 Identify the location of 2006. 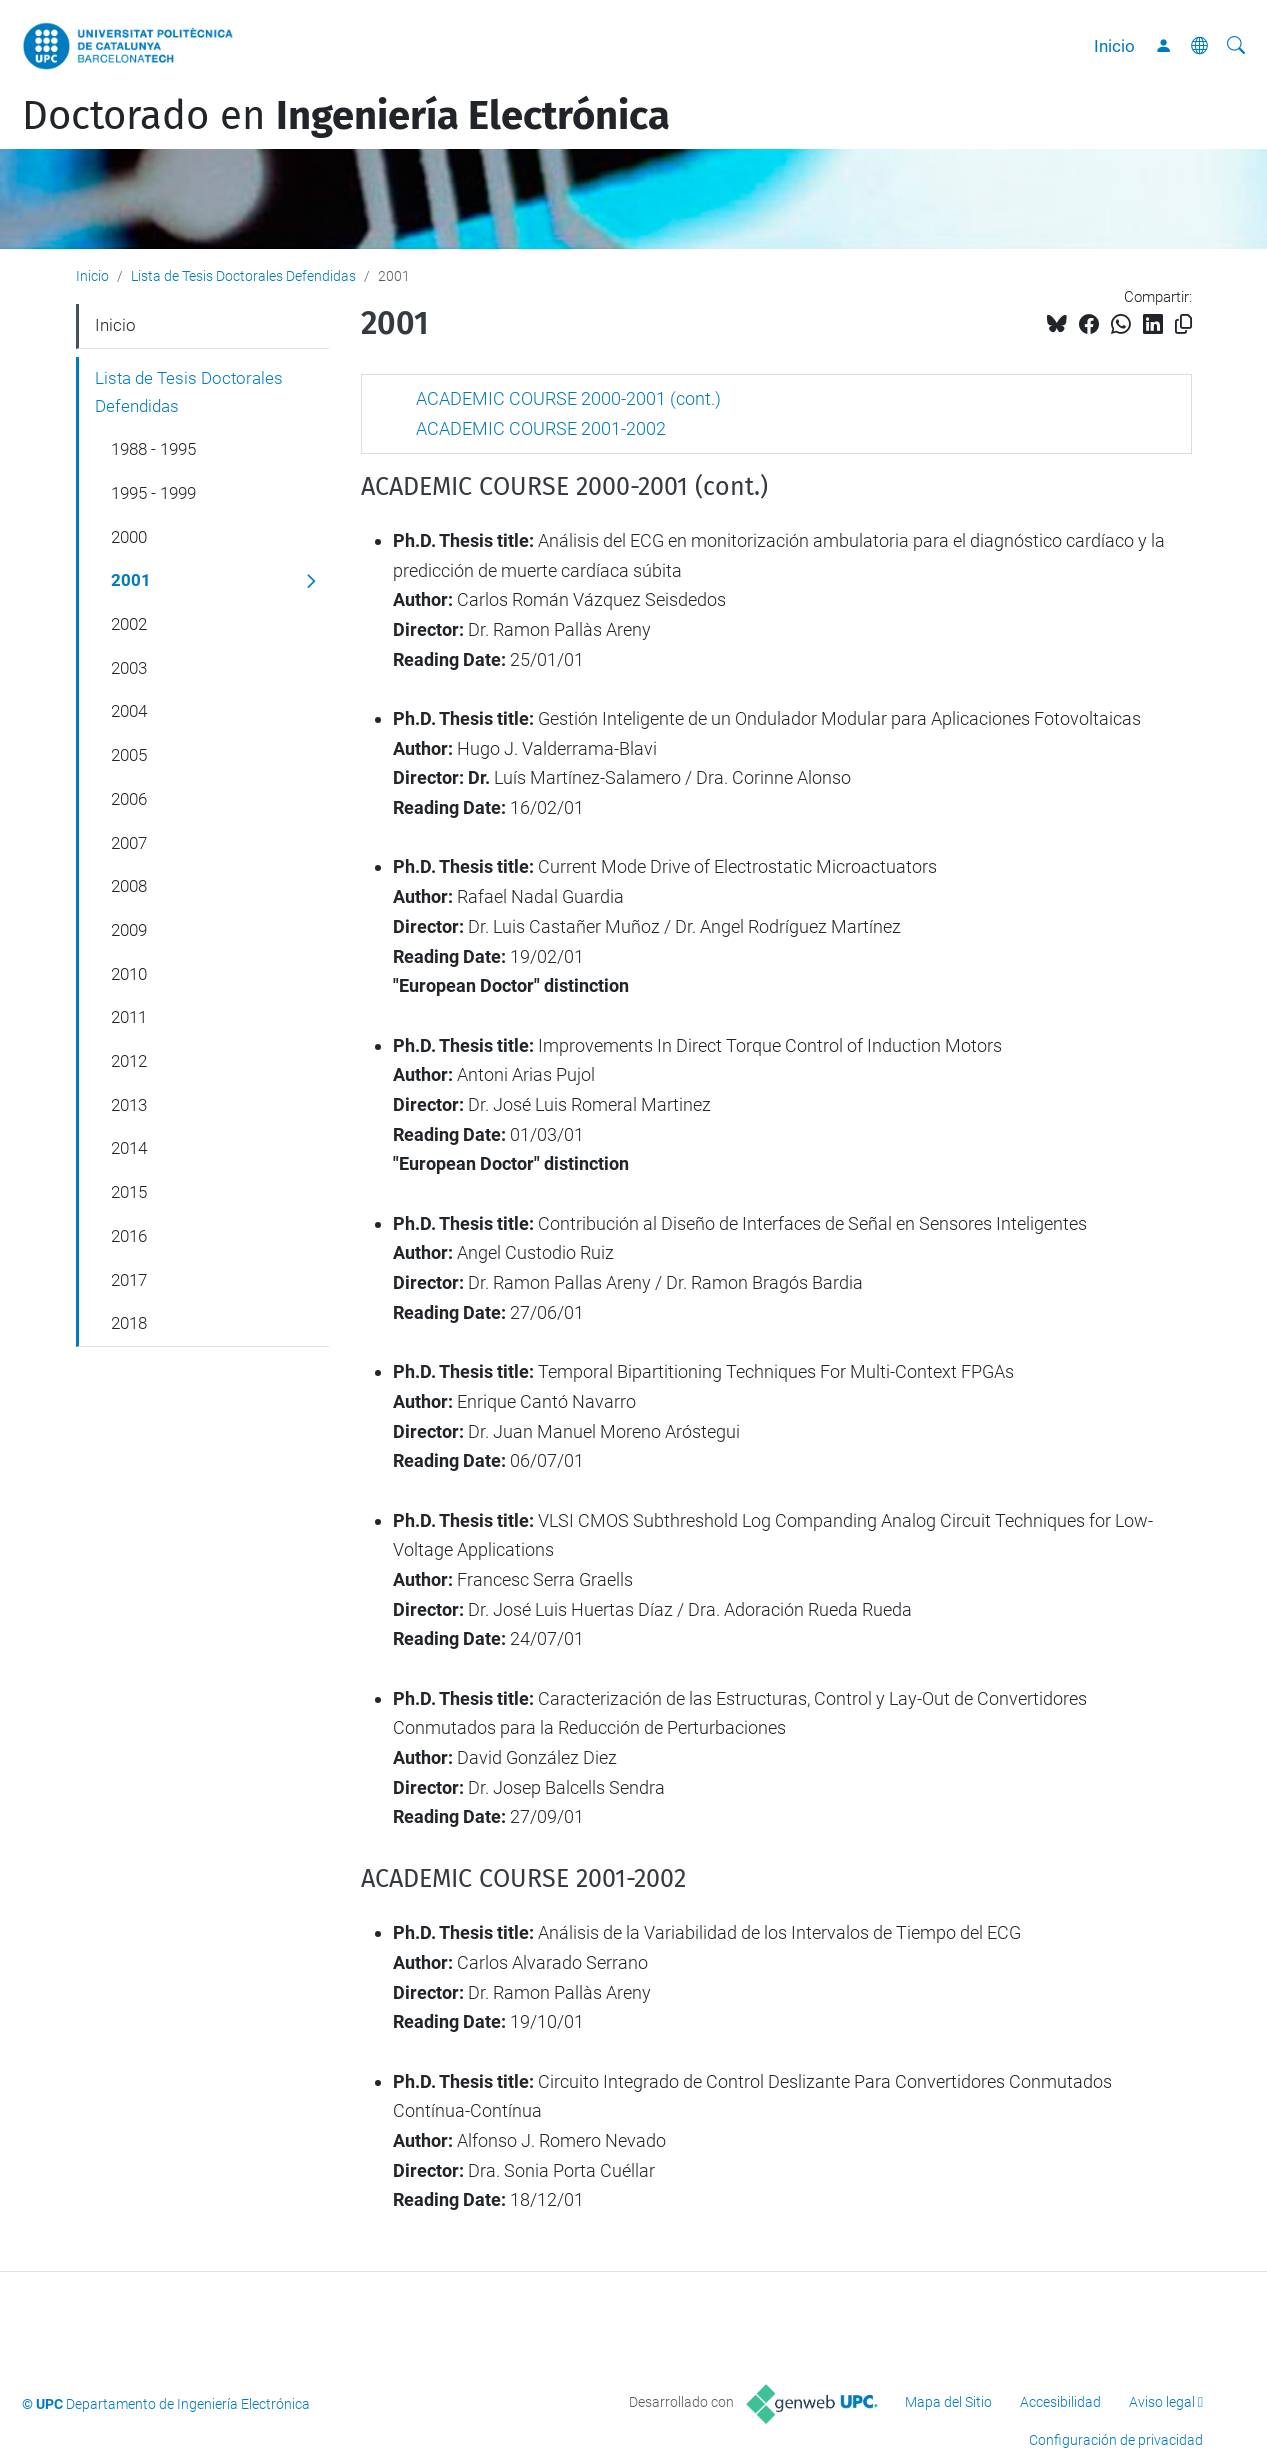
(129, 799).